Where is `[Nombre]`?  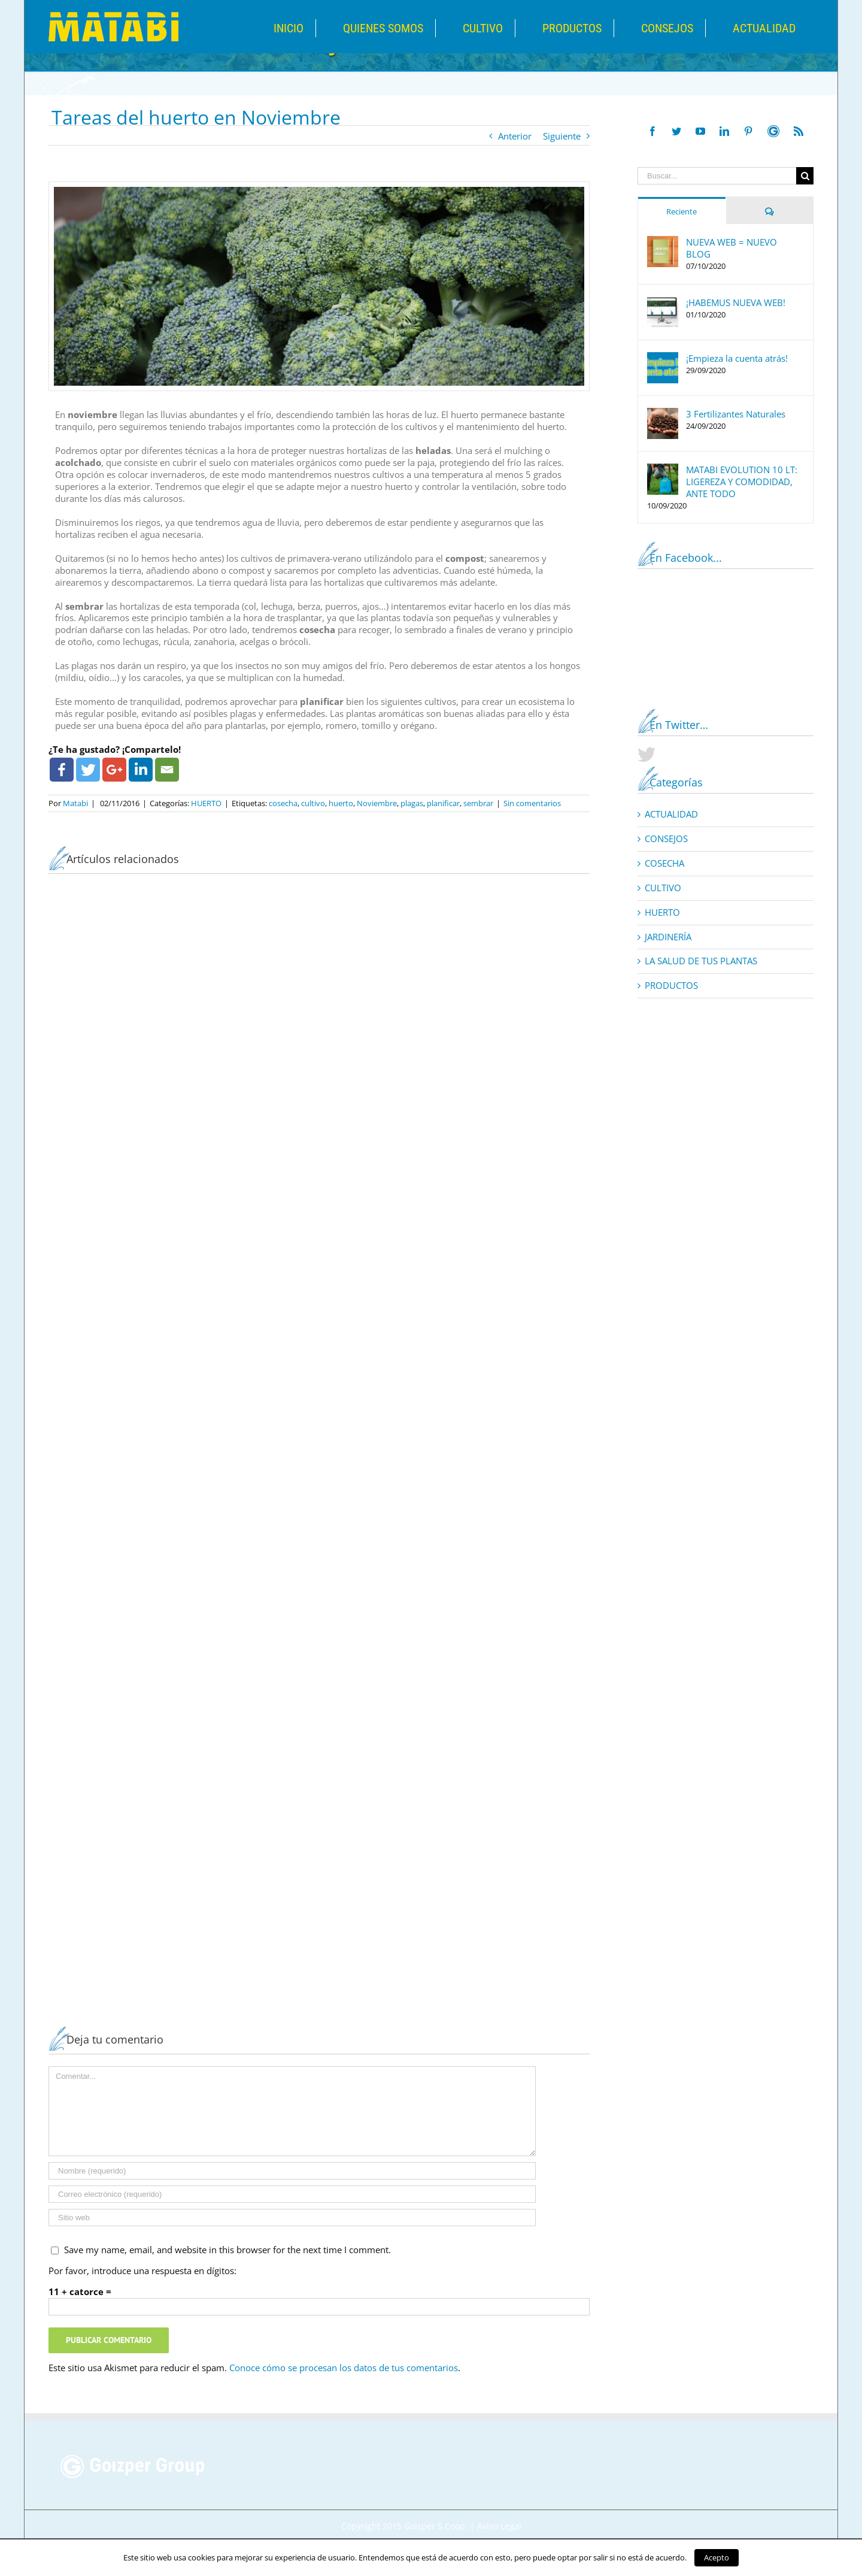
[Nombre] is located at coordinates (292, 2171).